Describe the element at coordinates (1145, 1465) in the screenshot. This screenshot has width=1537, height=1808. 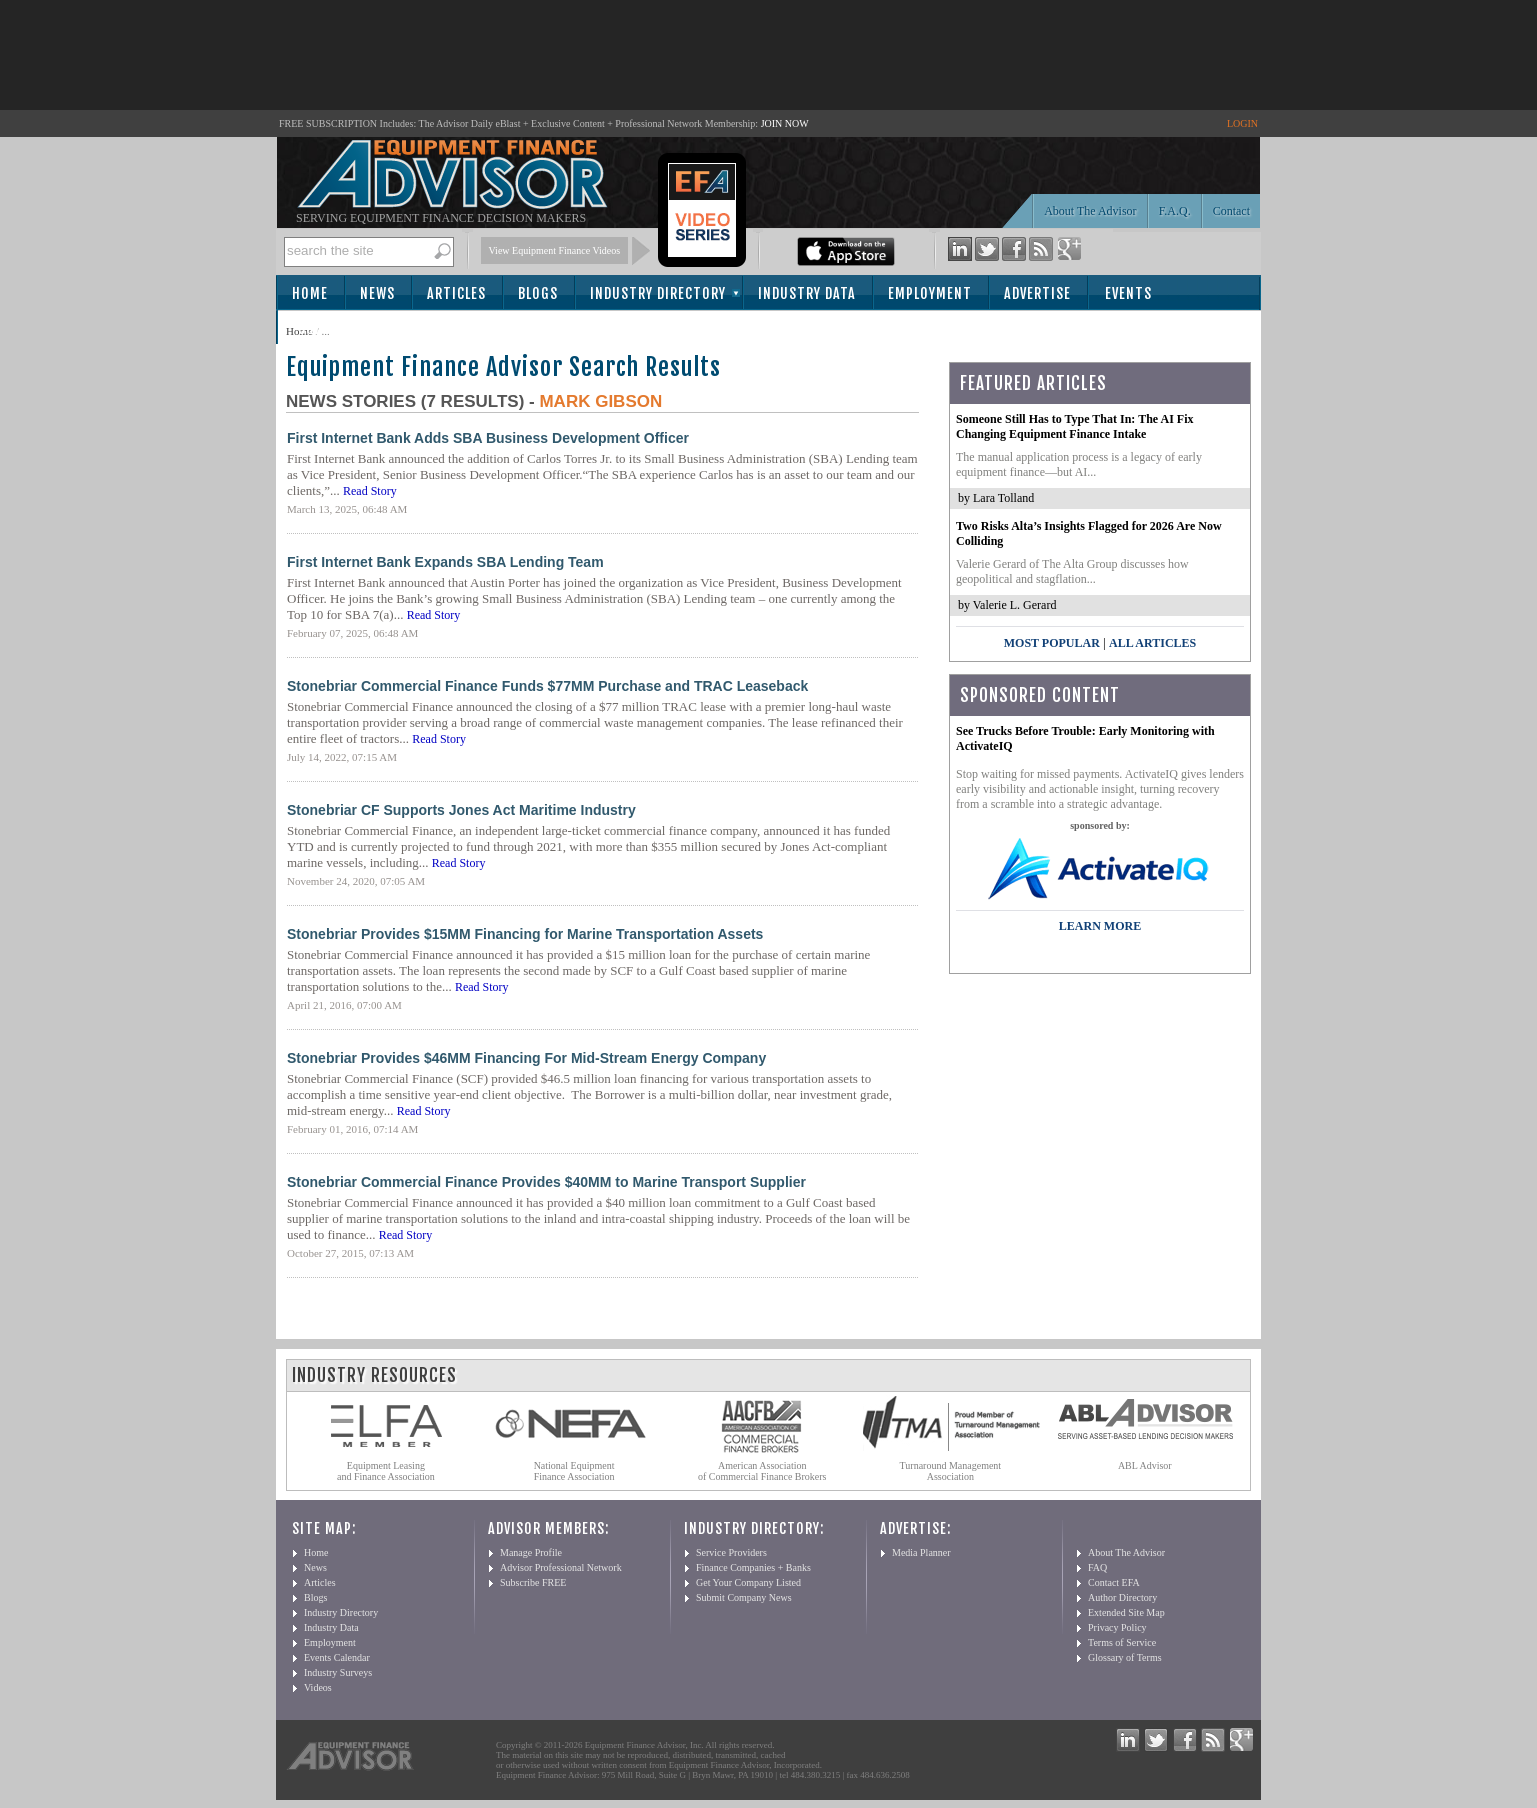
I see `ABL Advisor` at that location.